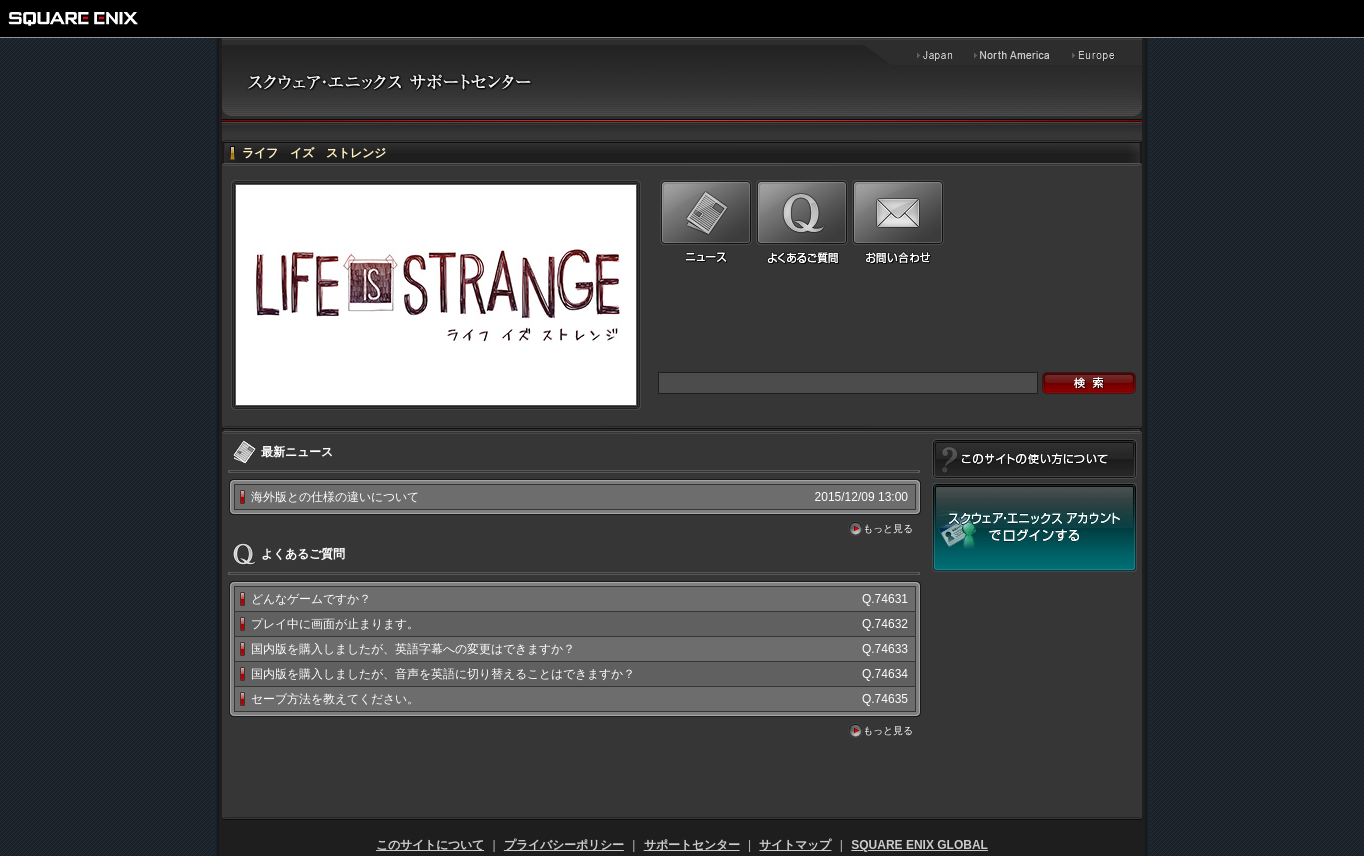 This screenshot has height=856, width=1364. Describe the element at coordinates (335, 497) in the screenshot. I see `海外版との仕様の違いについて` at that location.